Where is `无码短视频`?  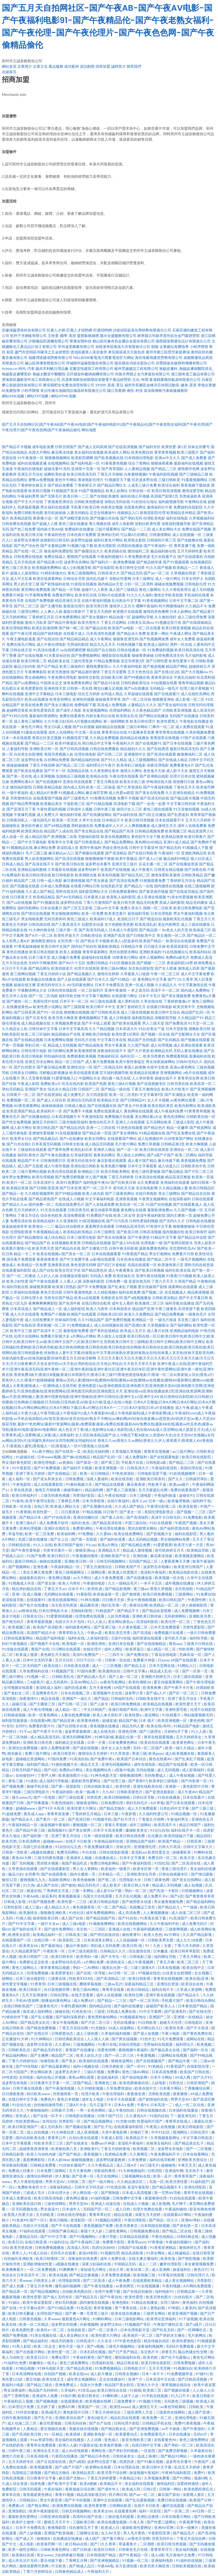
无码短视频 is located at coordinates (145, 1770).